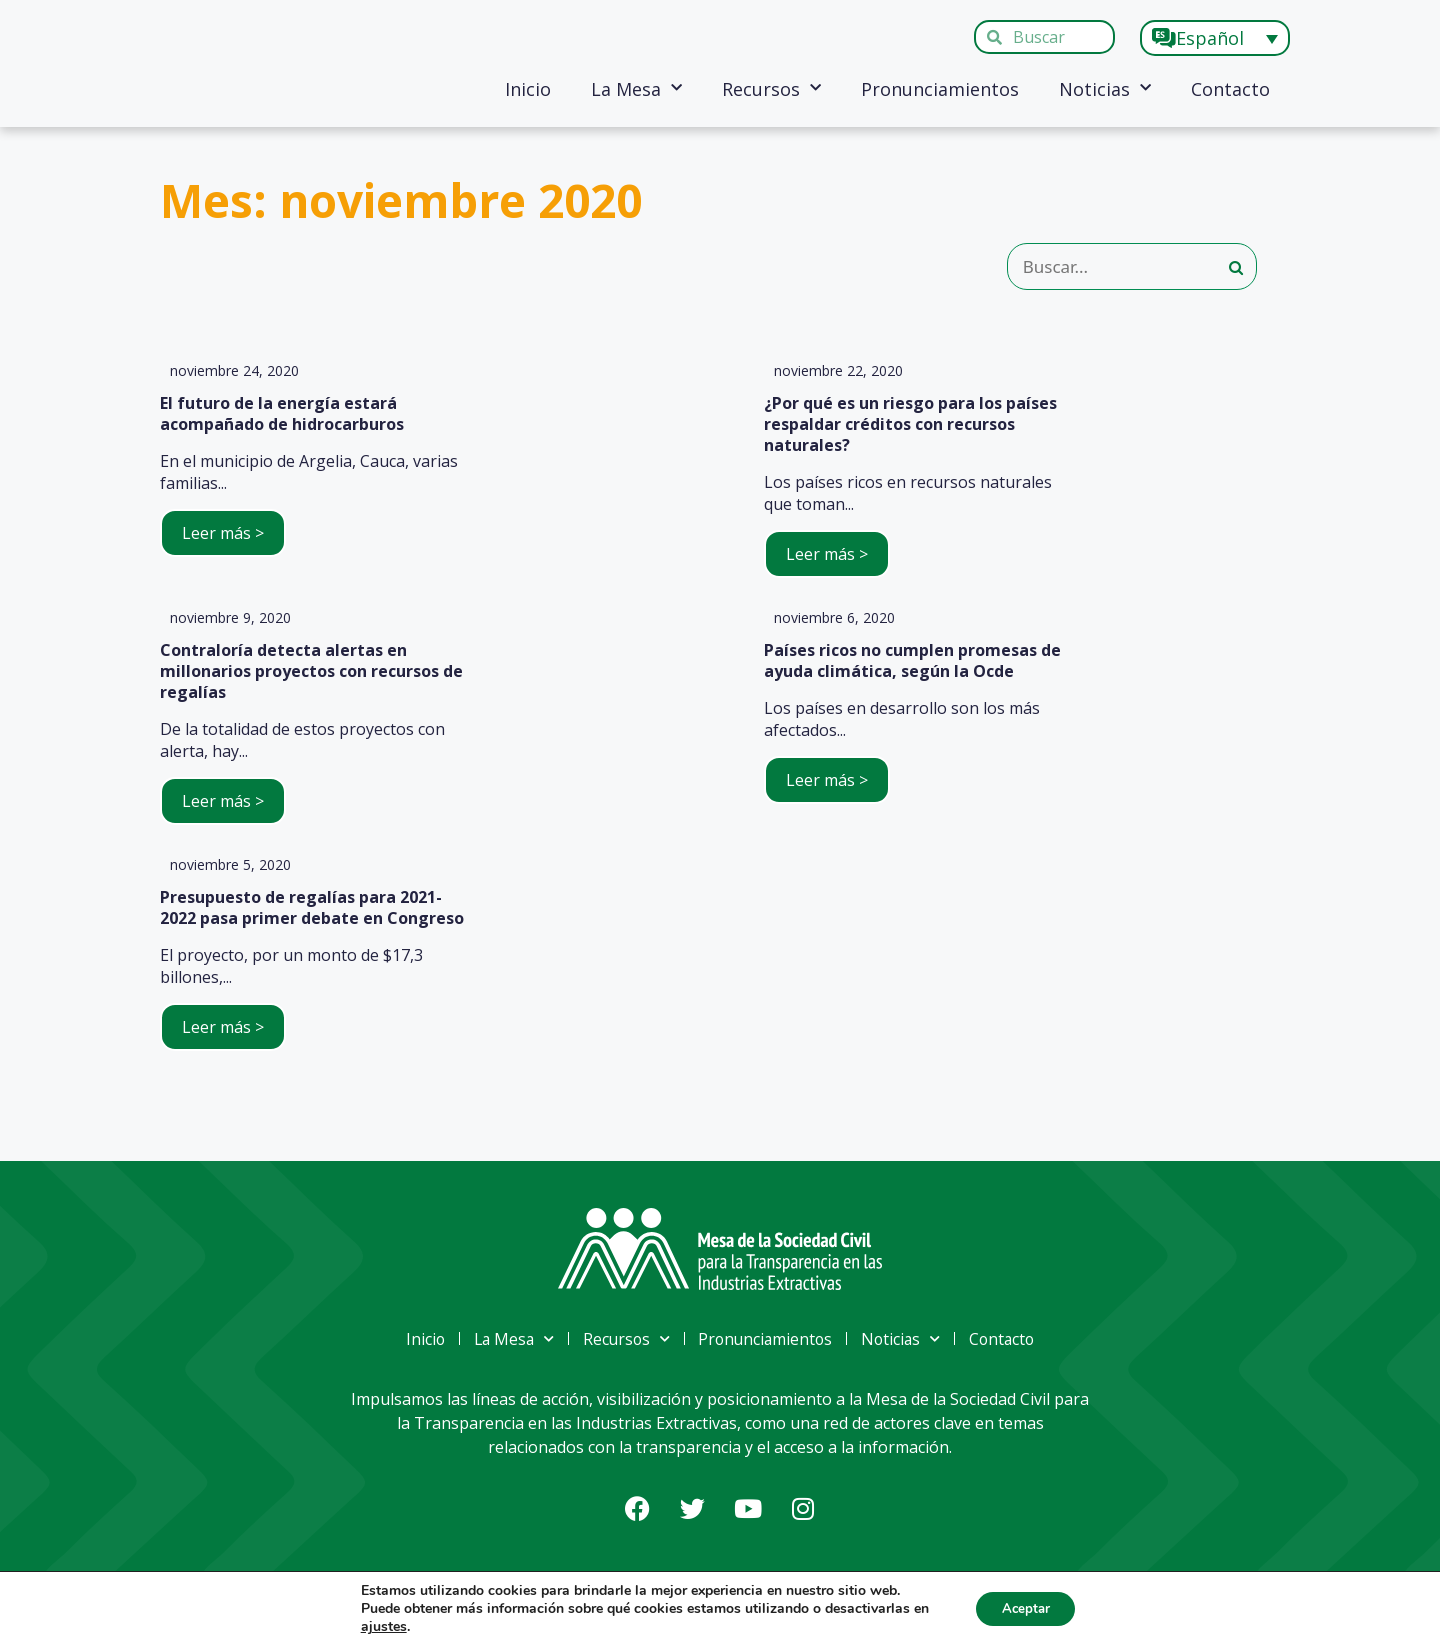 The image size is (1440, 1646). I want to click on Aceptar, so click(1026, 1608).